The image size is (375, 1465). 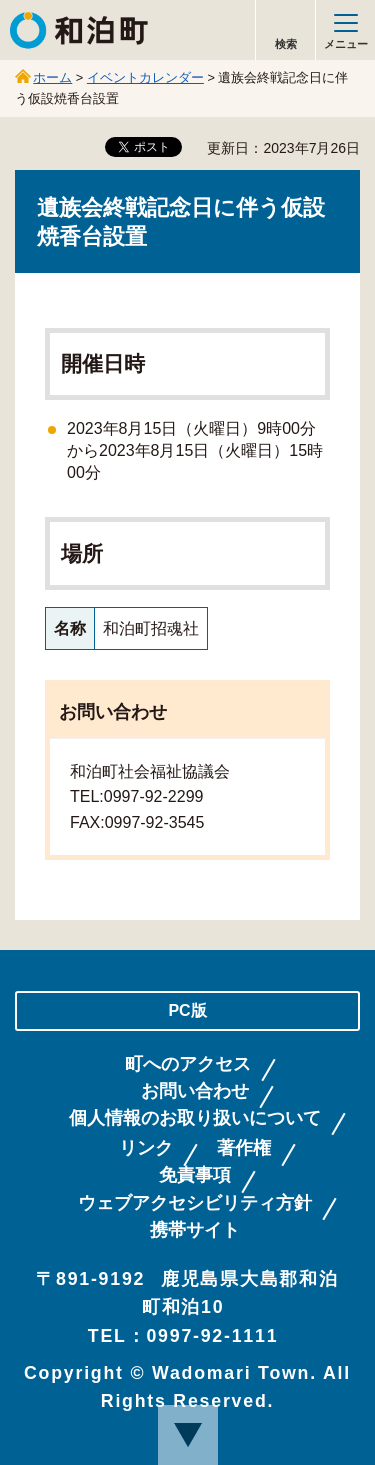 I want to click on ホーム, so click(x=52, y=77).